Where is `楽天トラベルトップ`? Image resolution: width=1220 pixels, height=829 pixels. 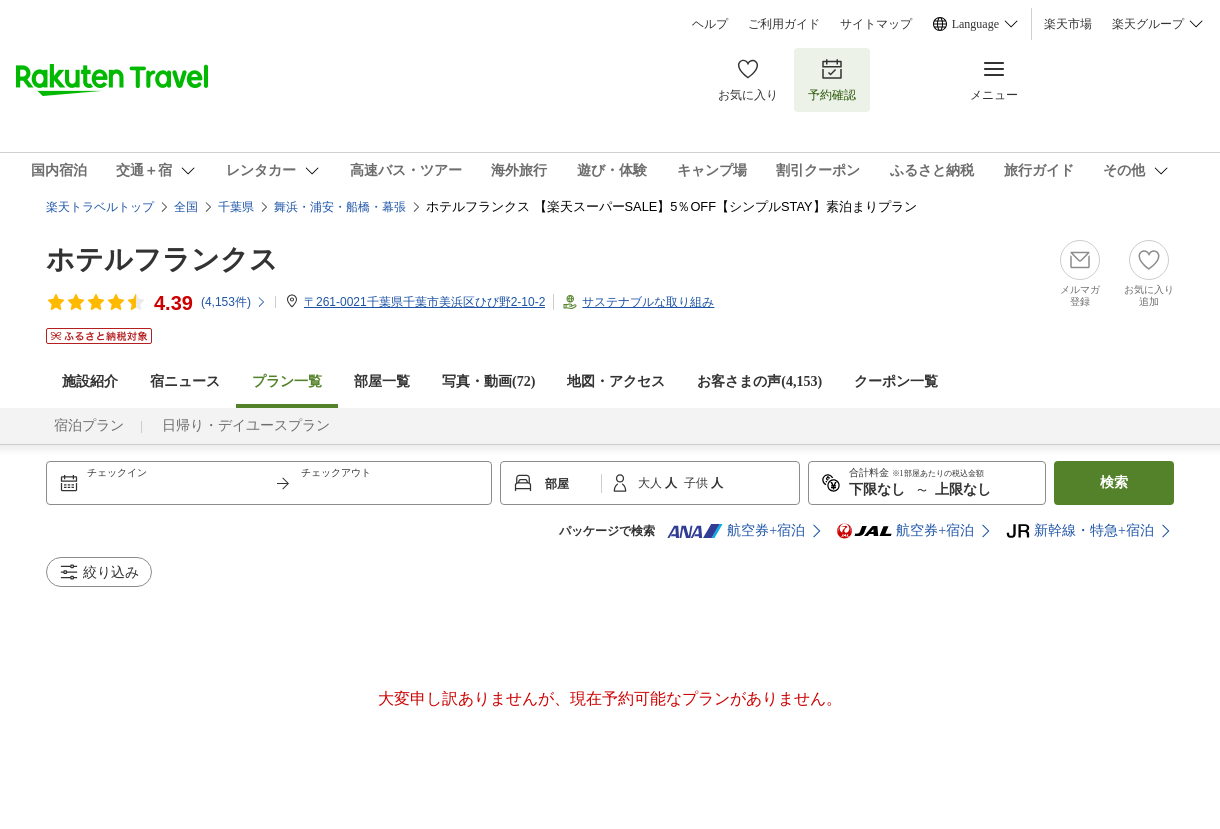
楽天トラベルトップ is located at coordinates (100, 207).